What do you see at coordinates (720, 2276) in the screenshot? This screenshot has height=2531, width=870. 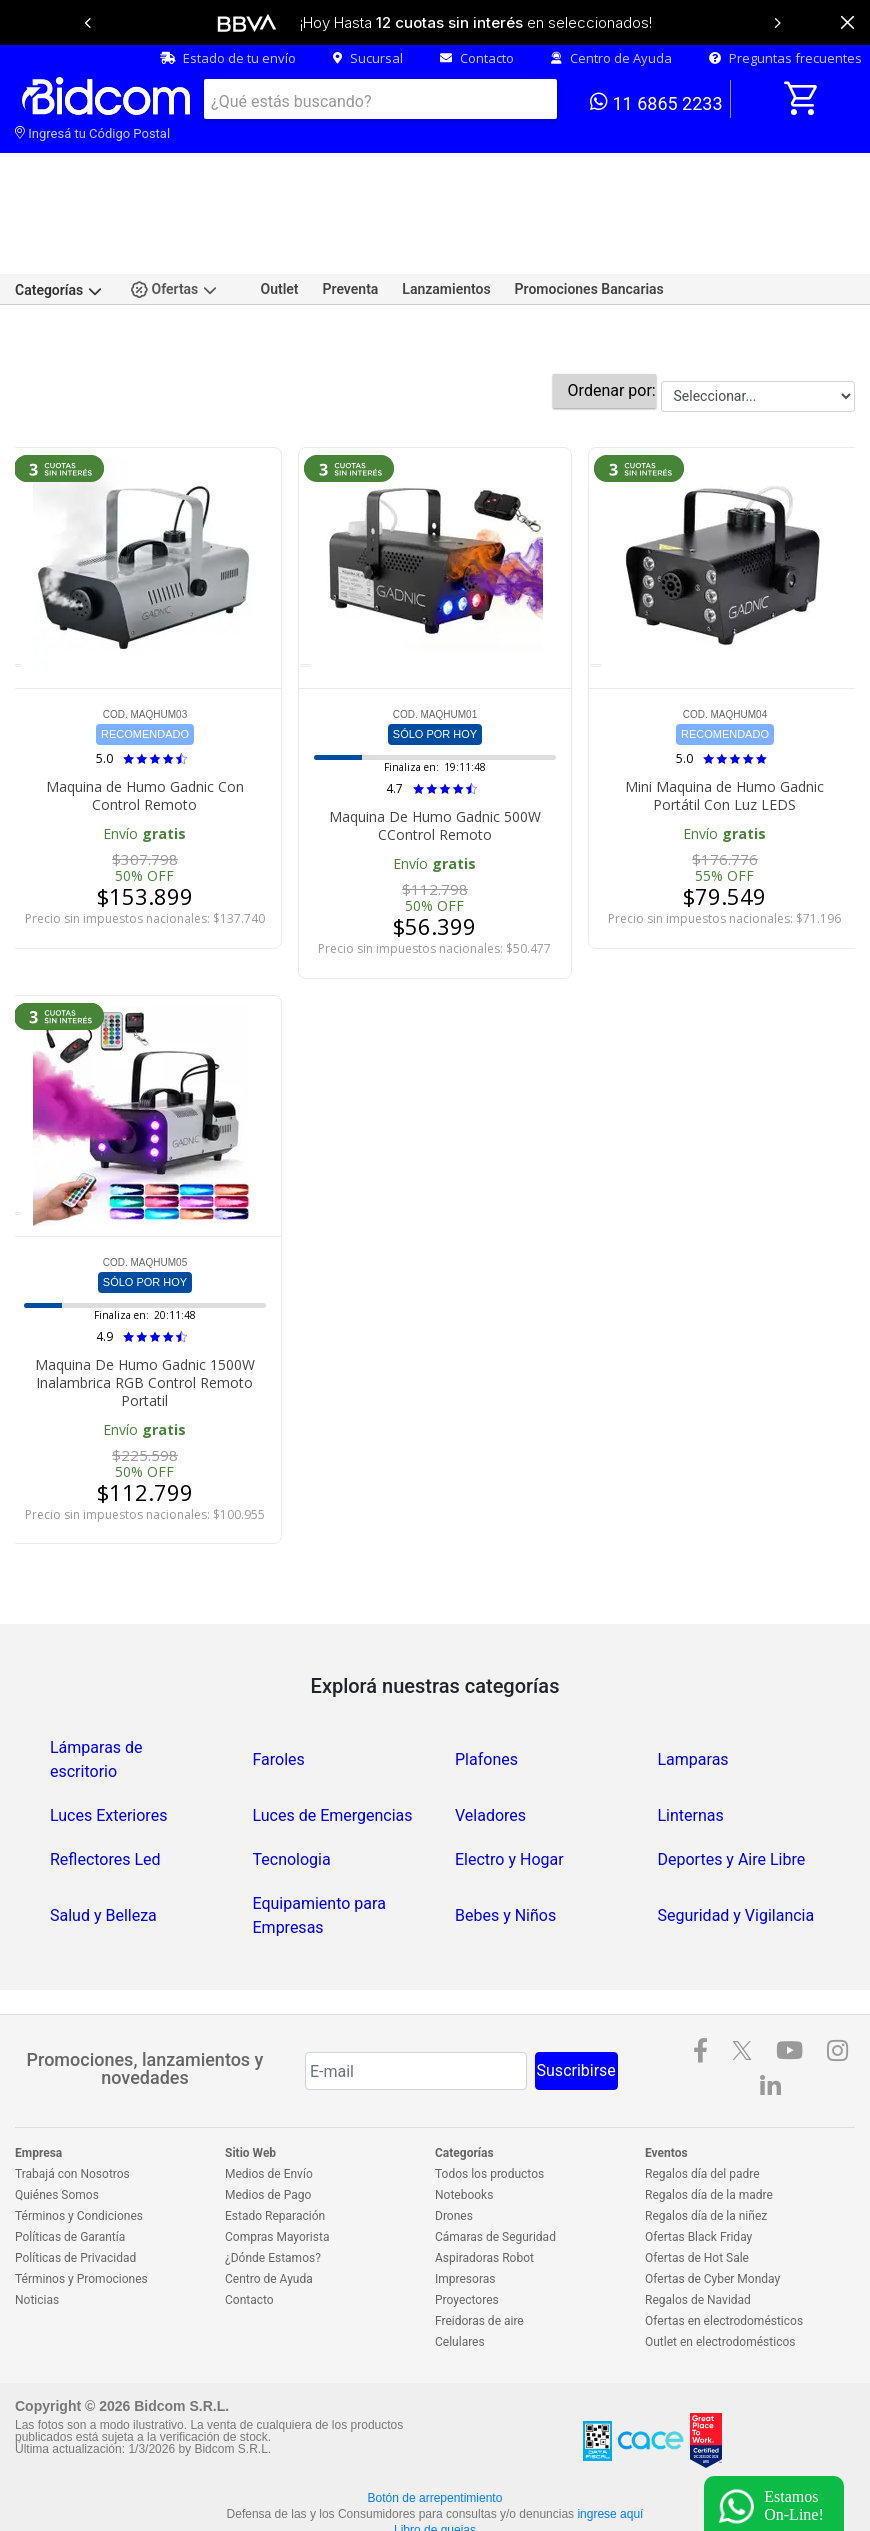 I see `Outlet en electrodomésticos` at bounding box center [720, 2276].